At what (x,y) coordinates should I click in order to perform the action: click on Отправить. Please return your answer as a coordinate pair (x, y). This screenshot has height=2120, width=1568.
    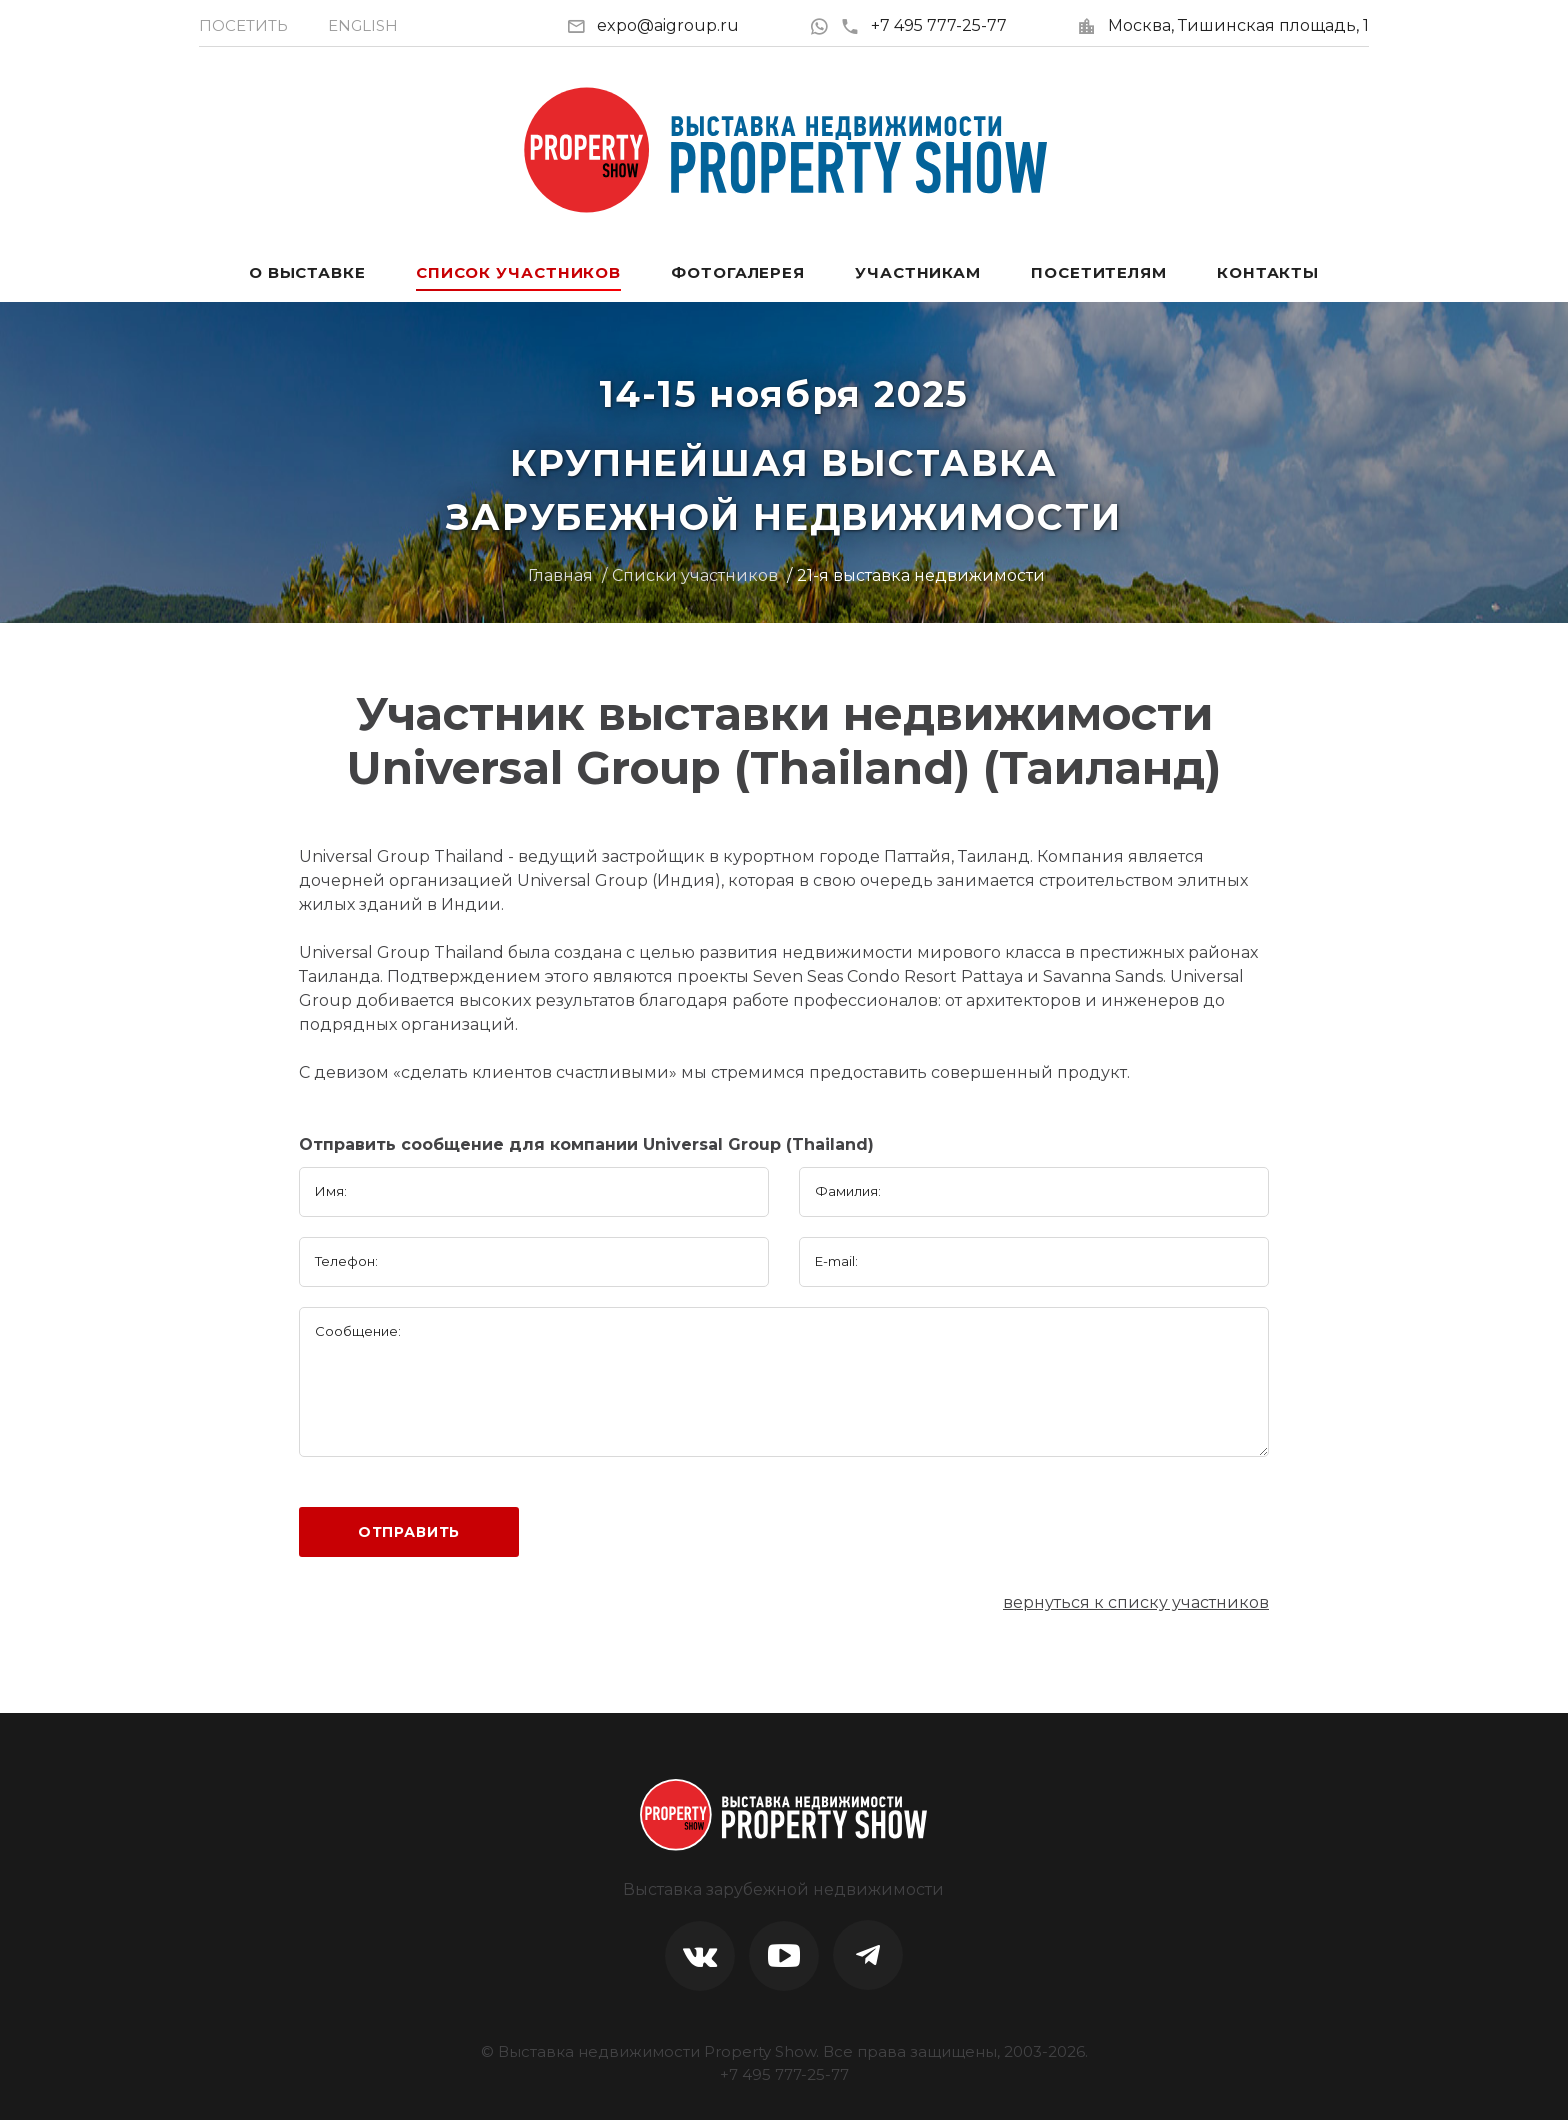
    Looking at the image, I should click on (409, 1532).